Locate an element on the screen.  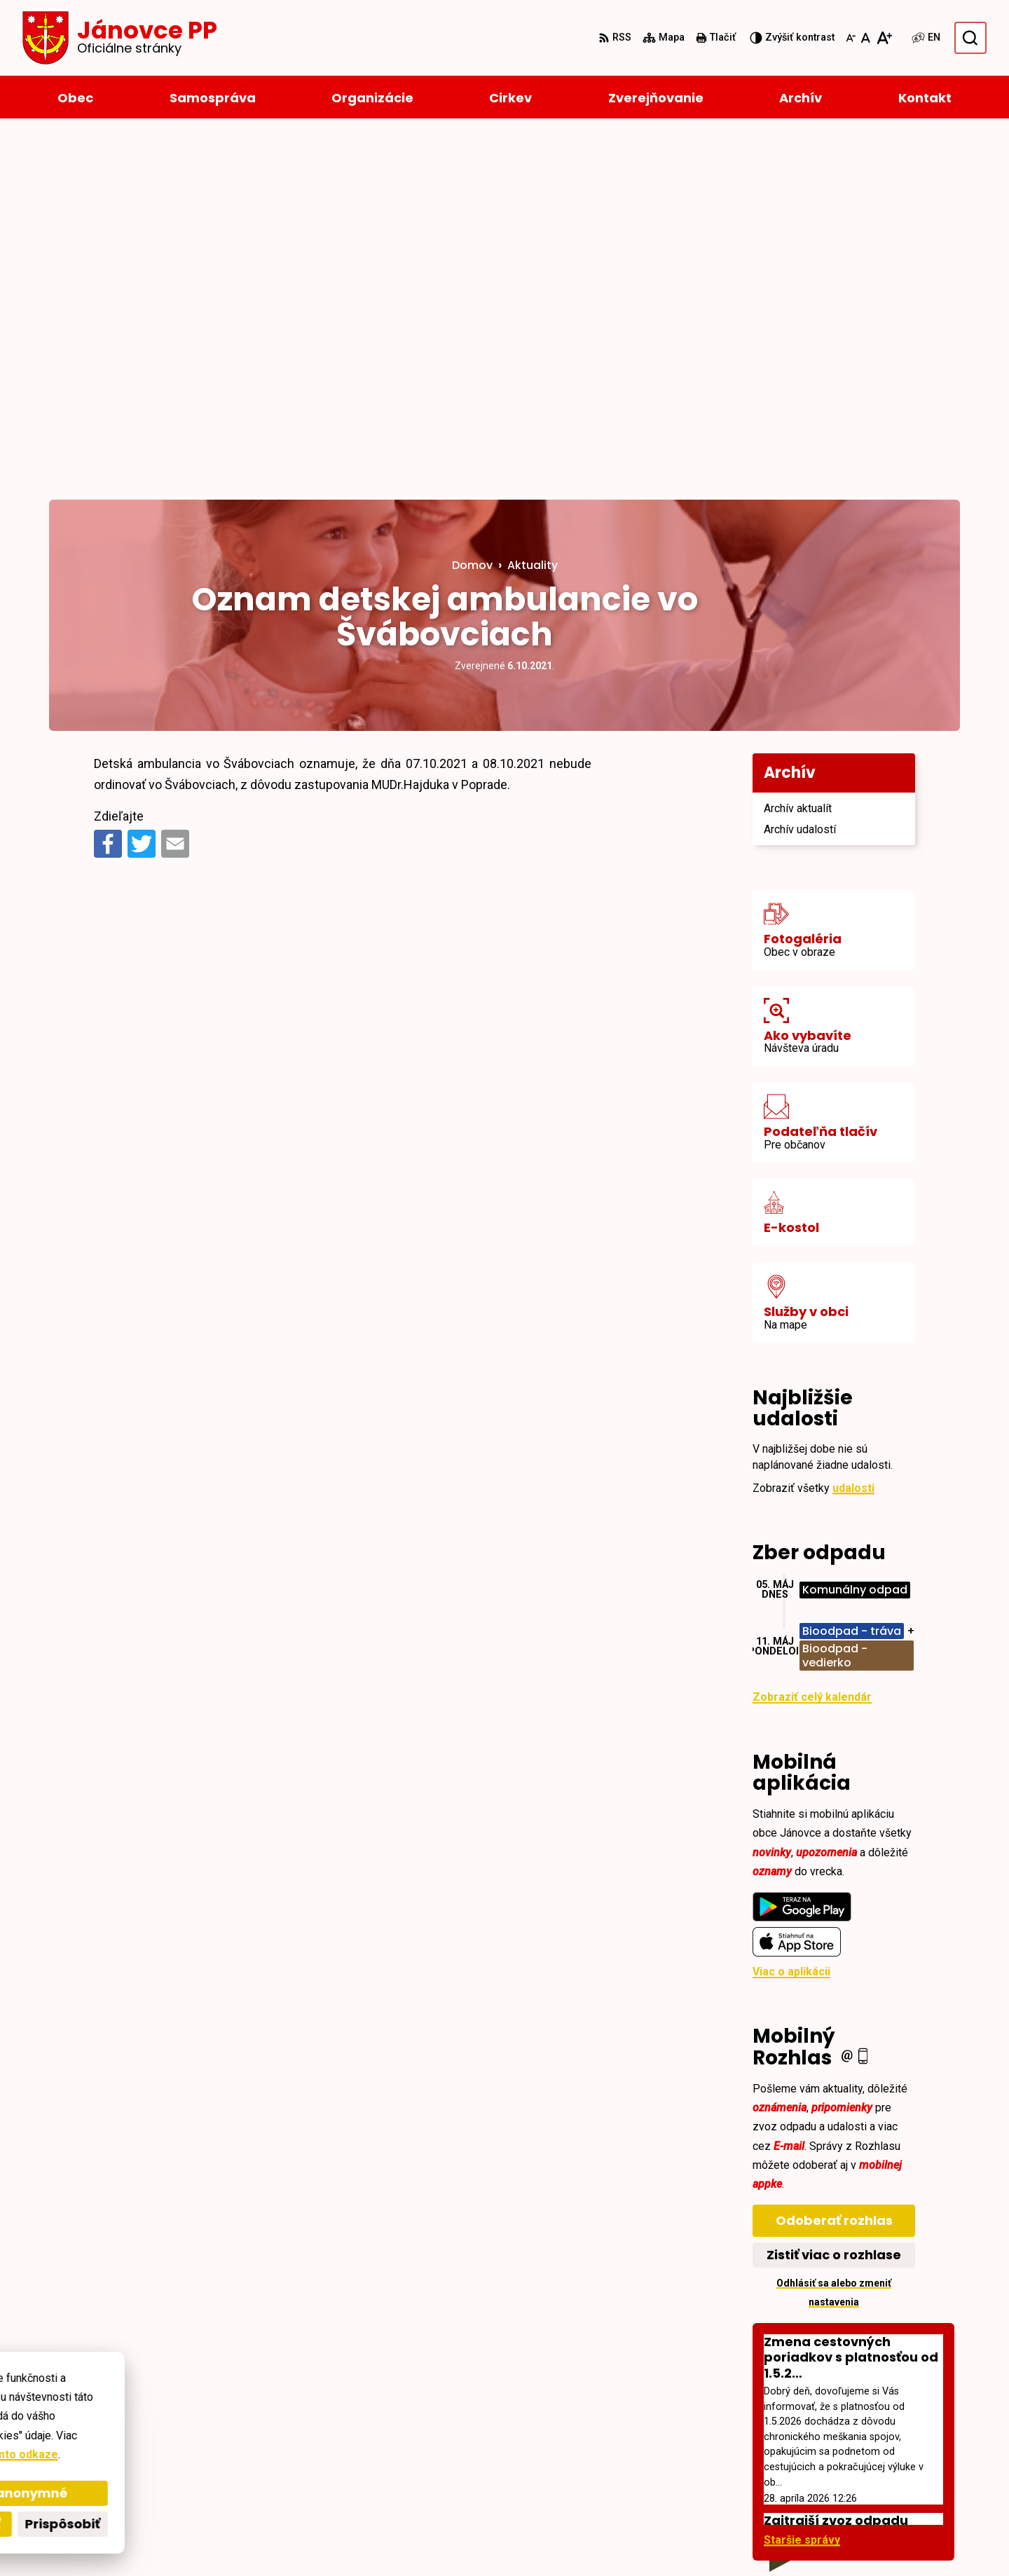
udalosti [Zobraziť všetky udalosti] is located at coordinates (853, 1129).